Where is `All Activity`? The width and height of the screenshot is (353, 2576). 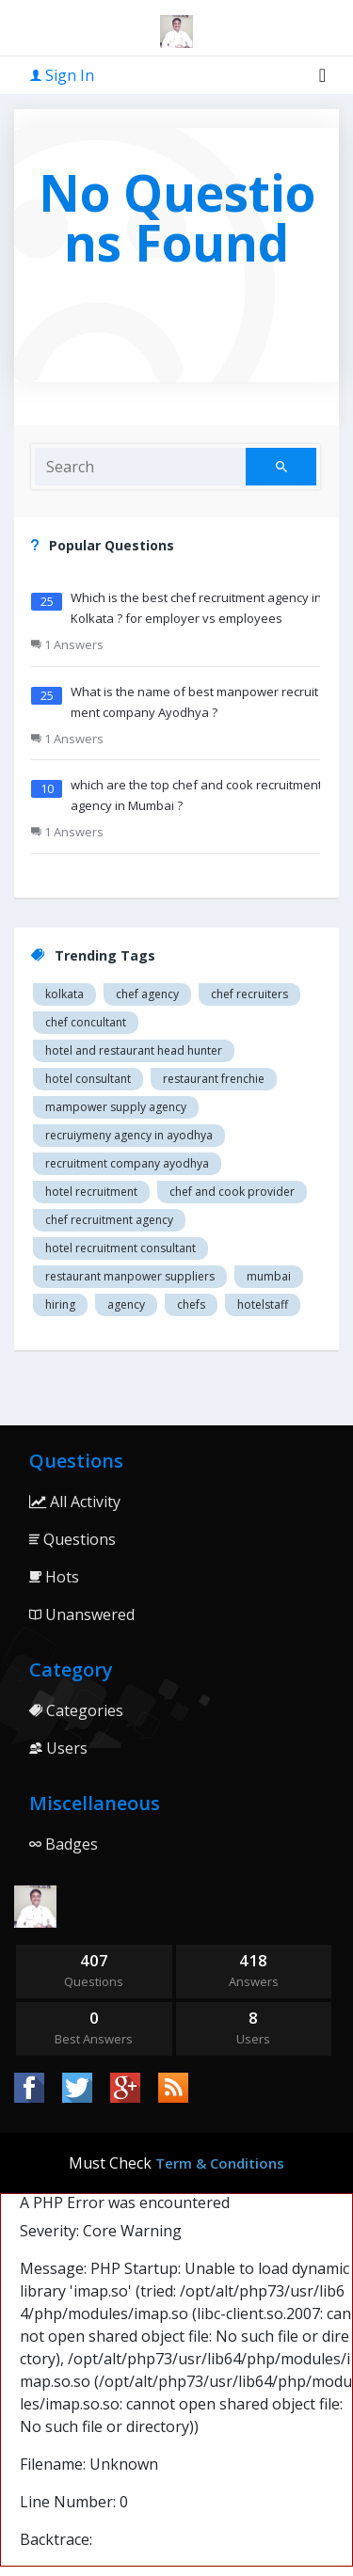
All Activity is located at coordinates (74, 1501).